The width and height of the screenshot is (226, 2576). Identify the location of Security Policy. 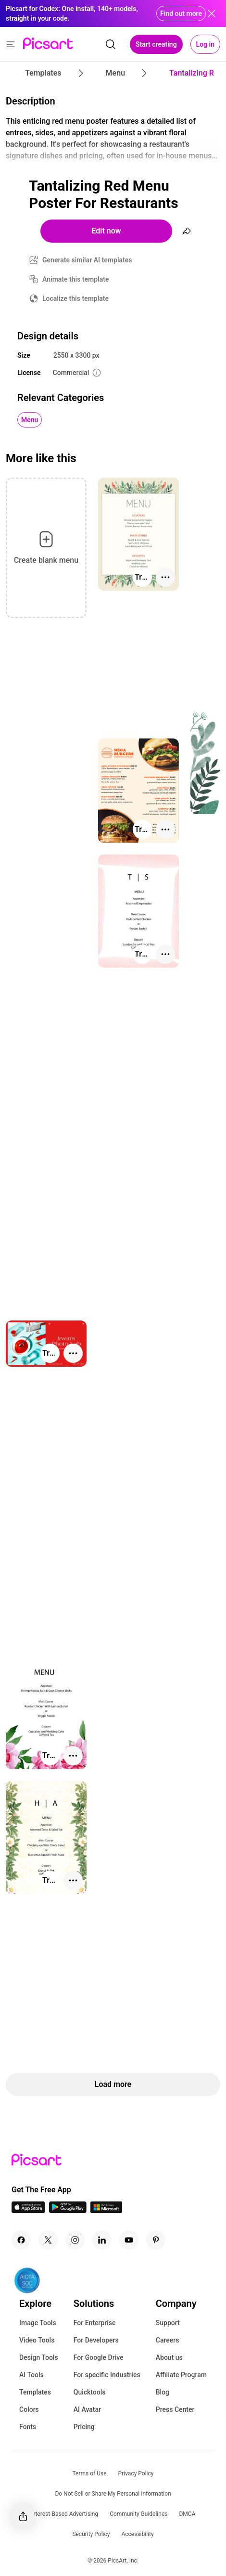
(91, 2534).